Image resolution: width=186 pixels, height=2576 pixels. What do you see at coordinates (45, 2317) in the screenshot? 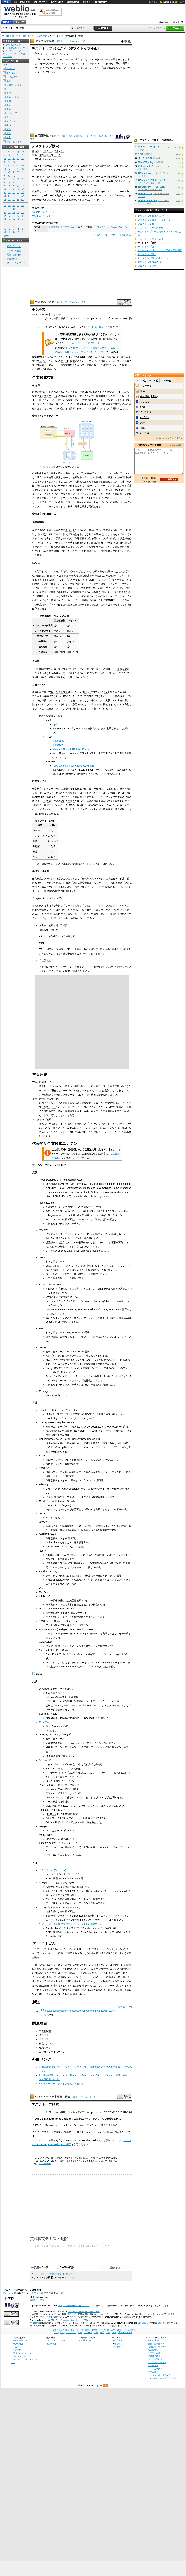
I see `Weblio辞書` at bounding box center [45, 2317].